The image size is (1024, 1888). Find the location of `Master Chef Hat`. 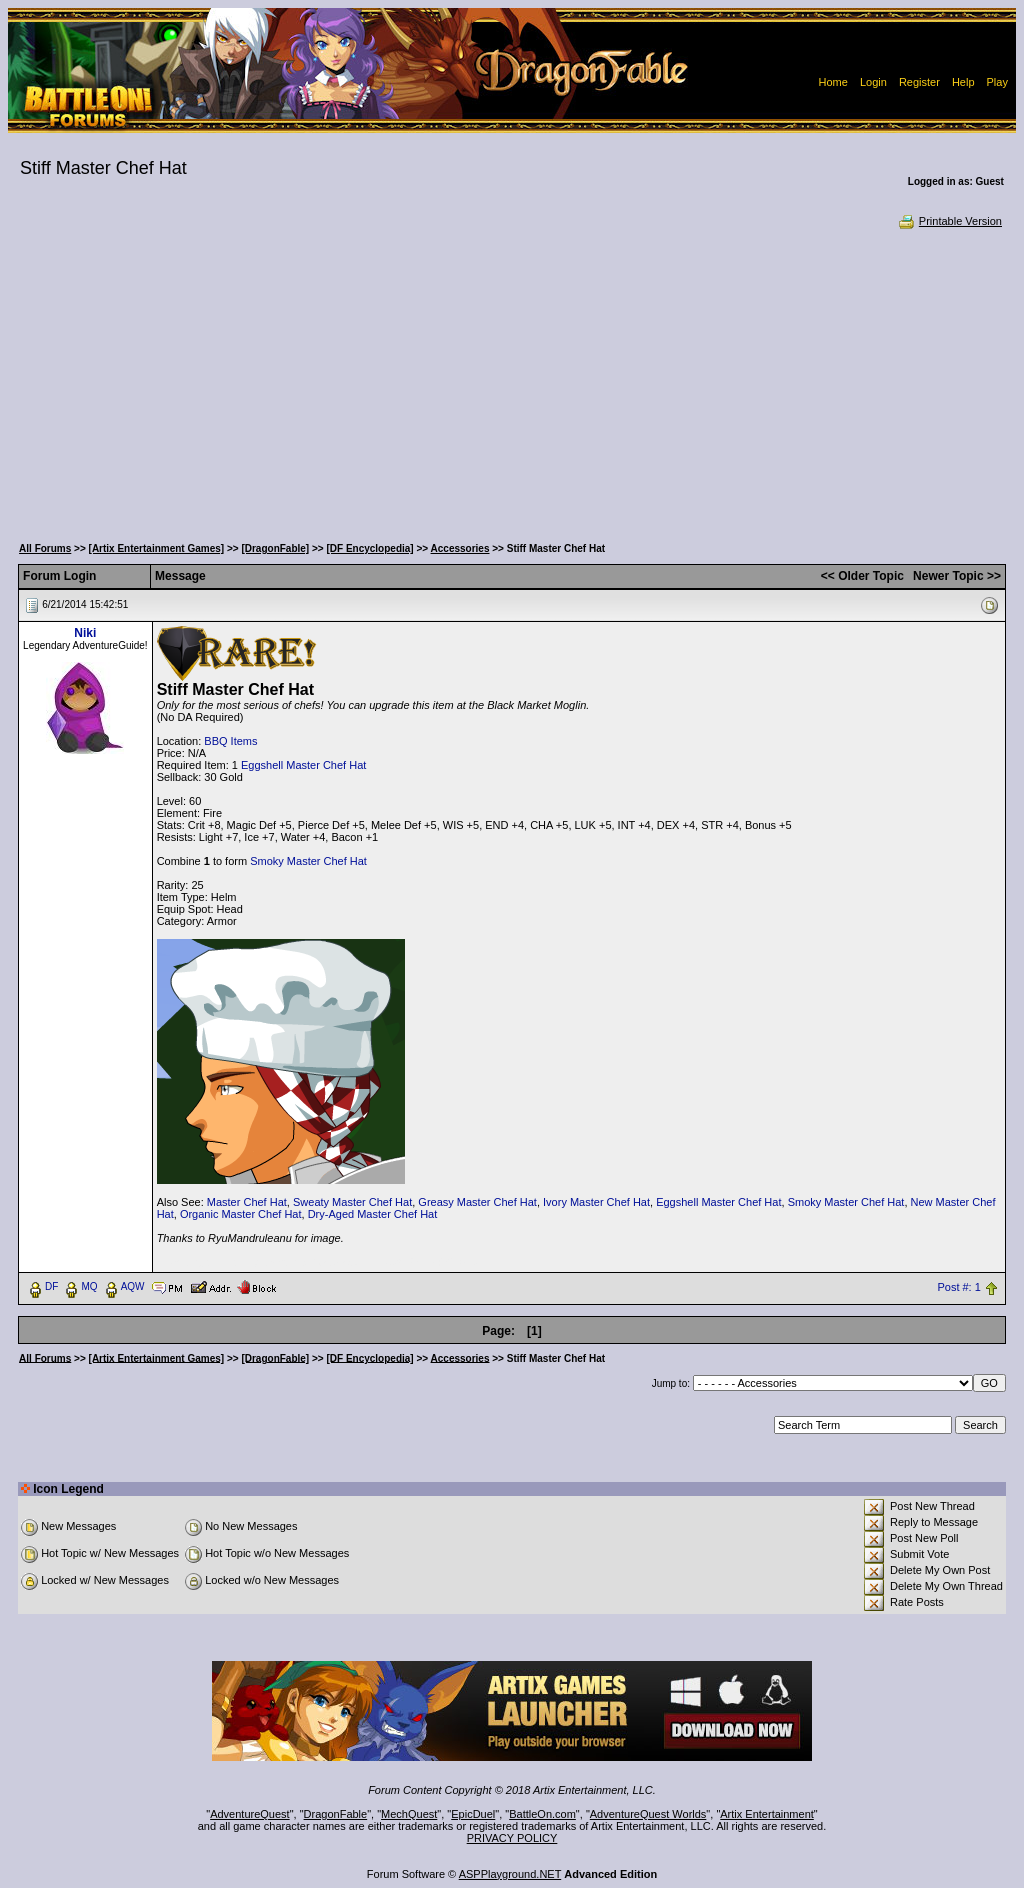

Master Chef Hat is located at coordinates (247, 1202).